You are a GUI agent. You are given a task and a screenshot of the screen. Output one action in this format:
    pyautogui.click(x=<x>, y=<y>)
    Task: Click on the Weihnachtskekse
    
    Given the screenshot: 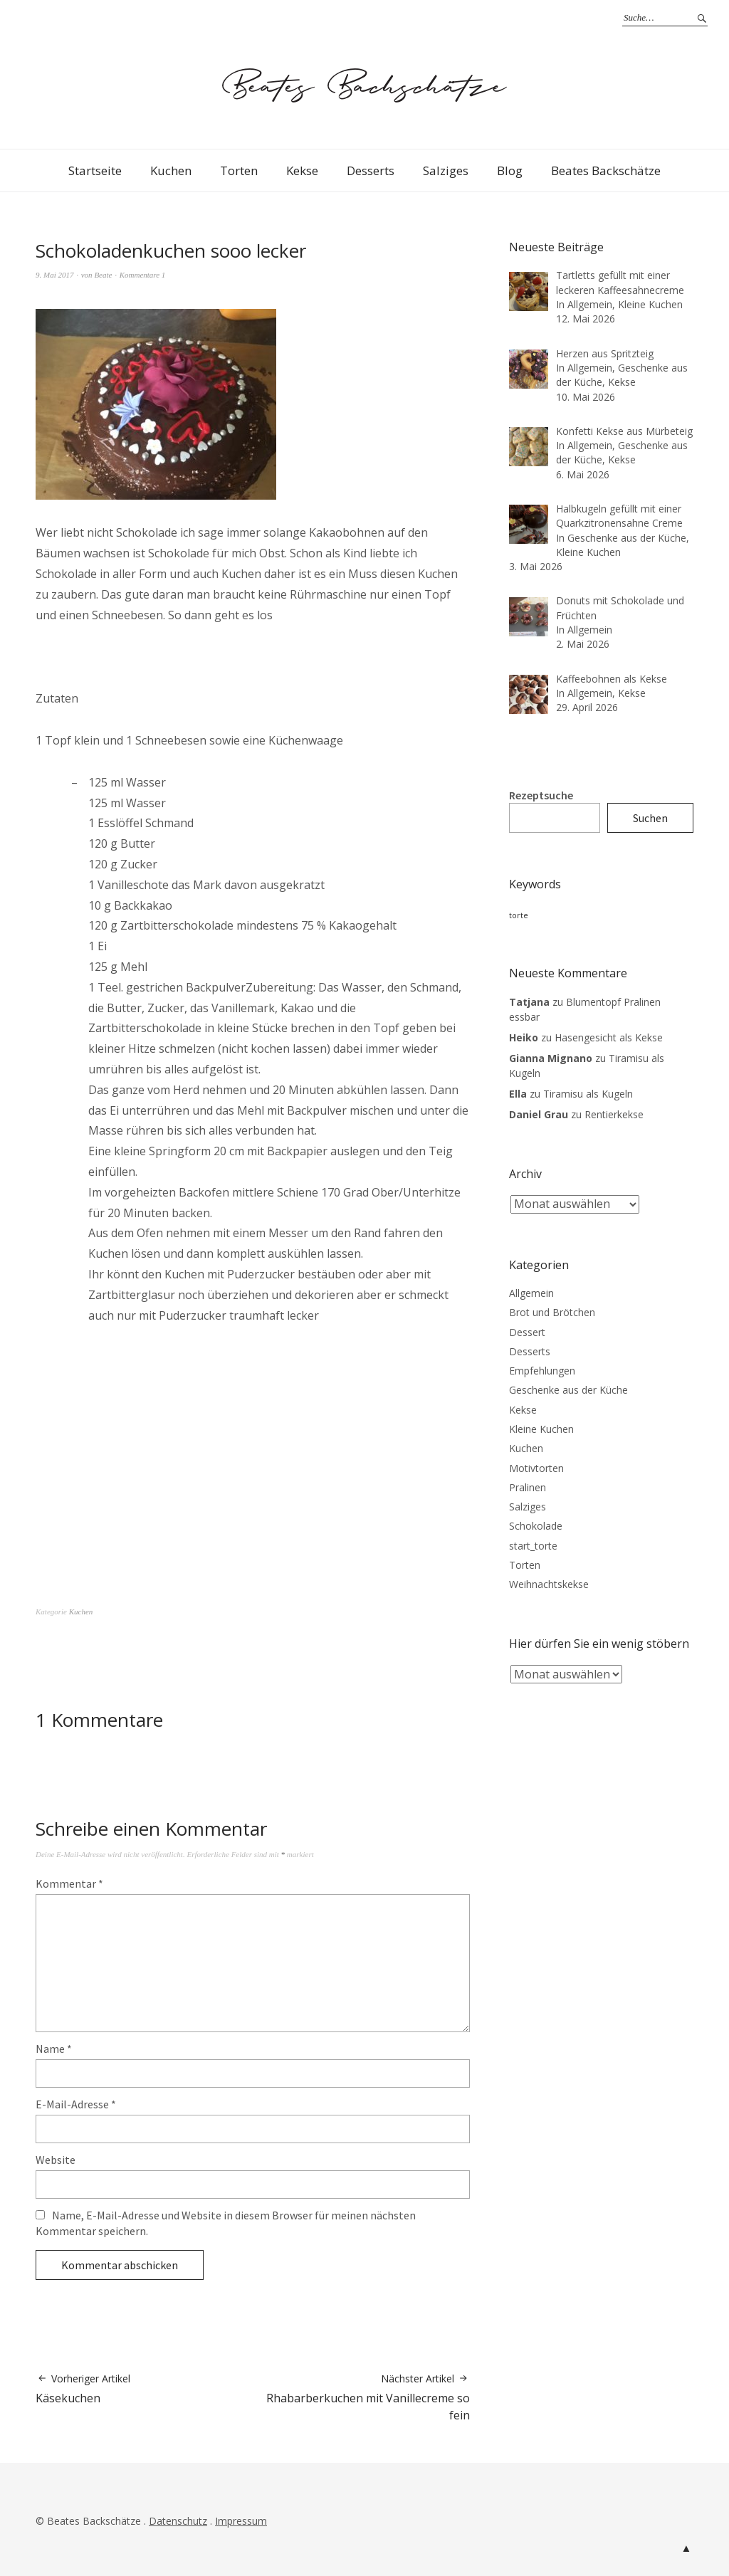 What is the action you would take?
    pyautogui.click(x=549, y=1584)
    